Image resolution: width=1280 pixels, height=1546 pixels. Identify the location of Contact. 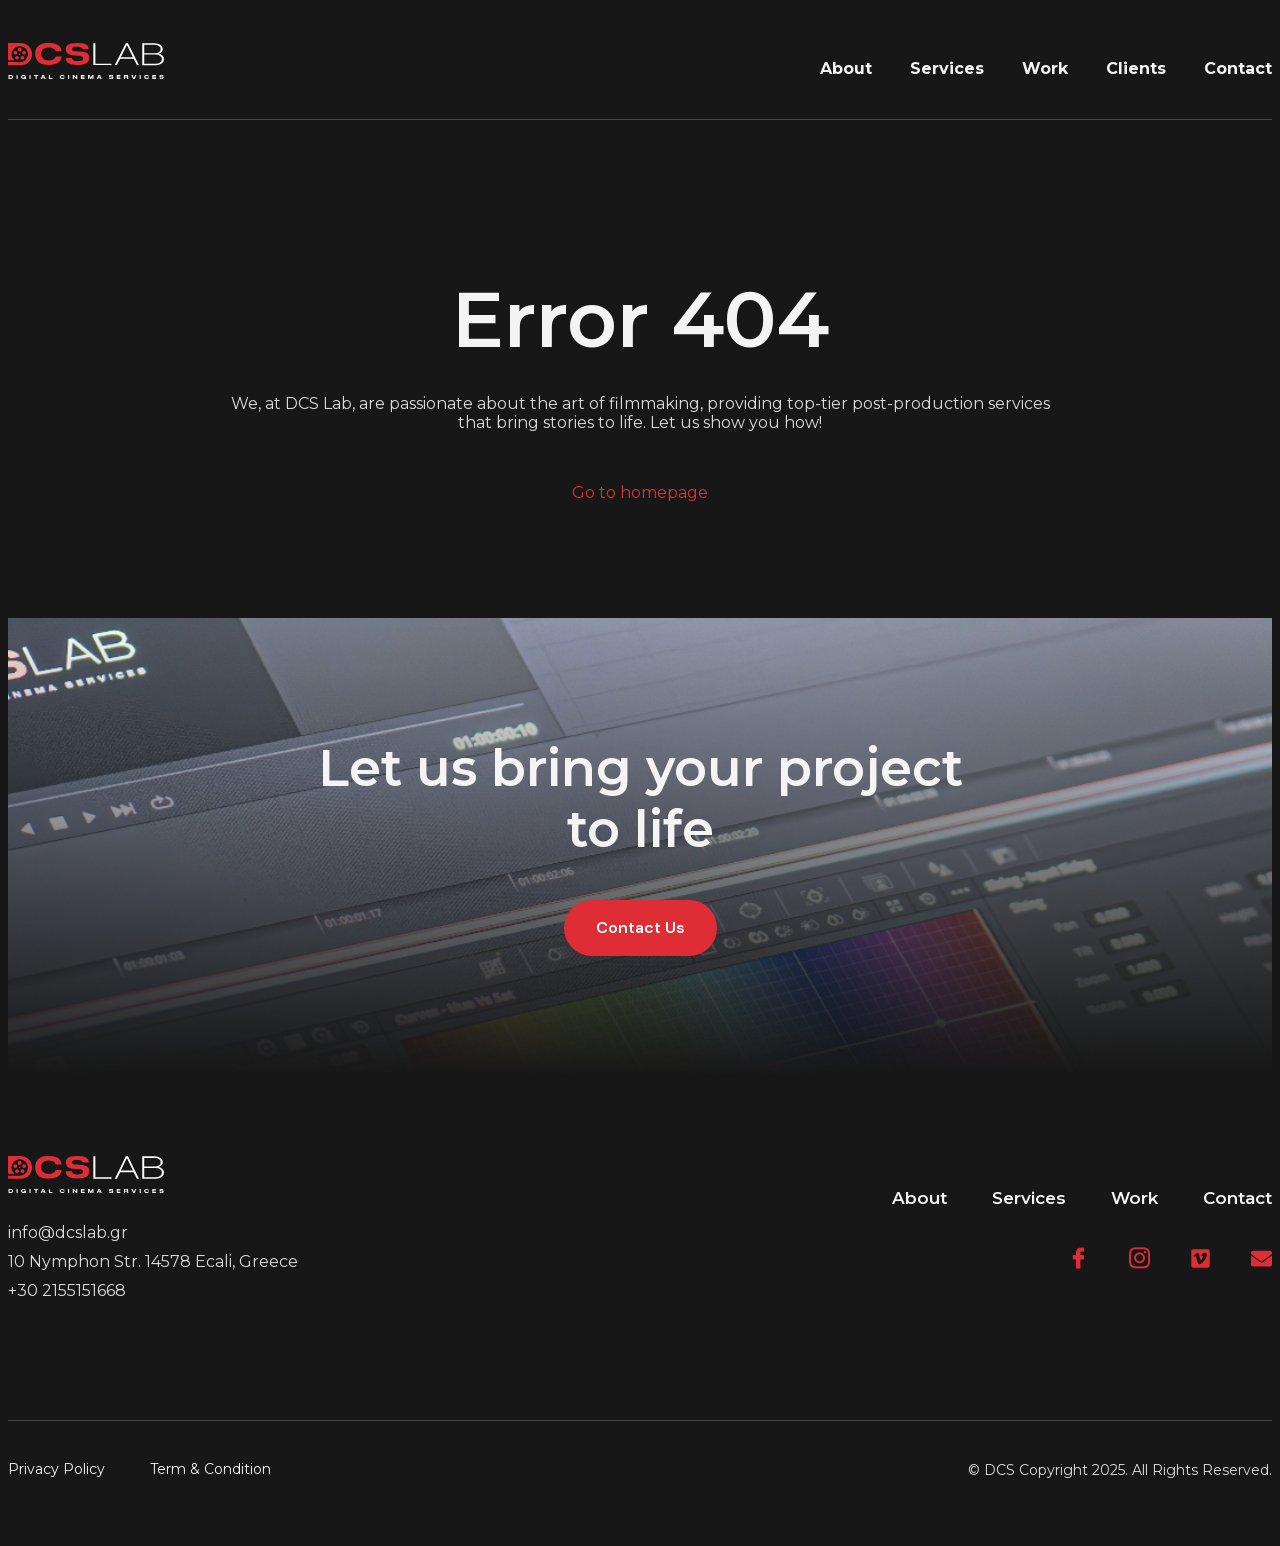
(1238, 68).